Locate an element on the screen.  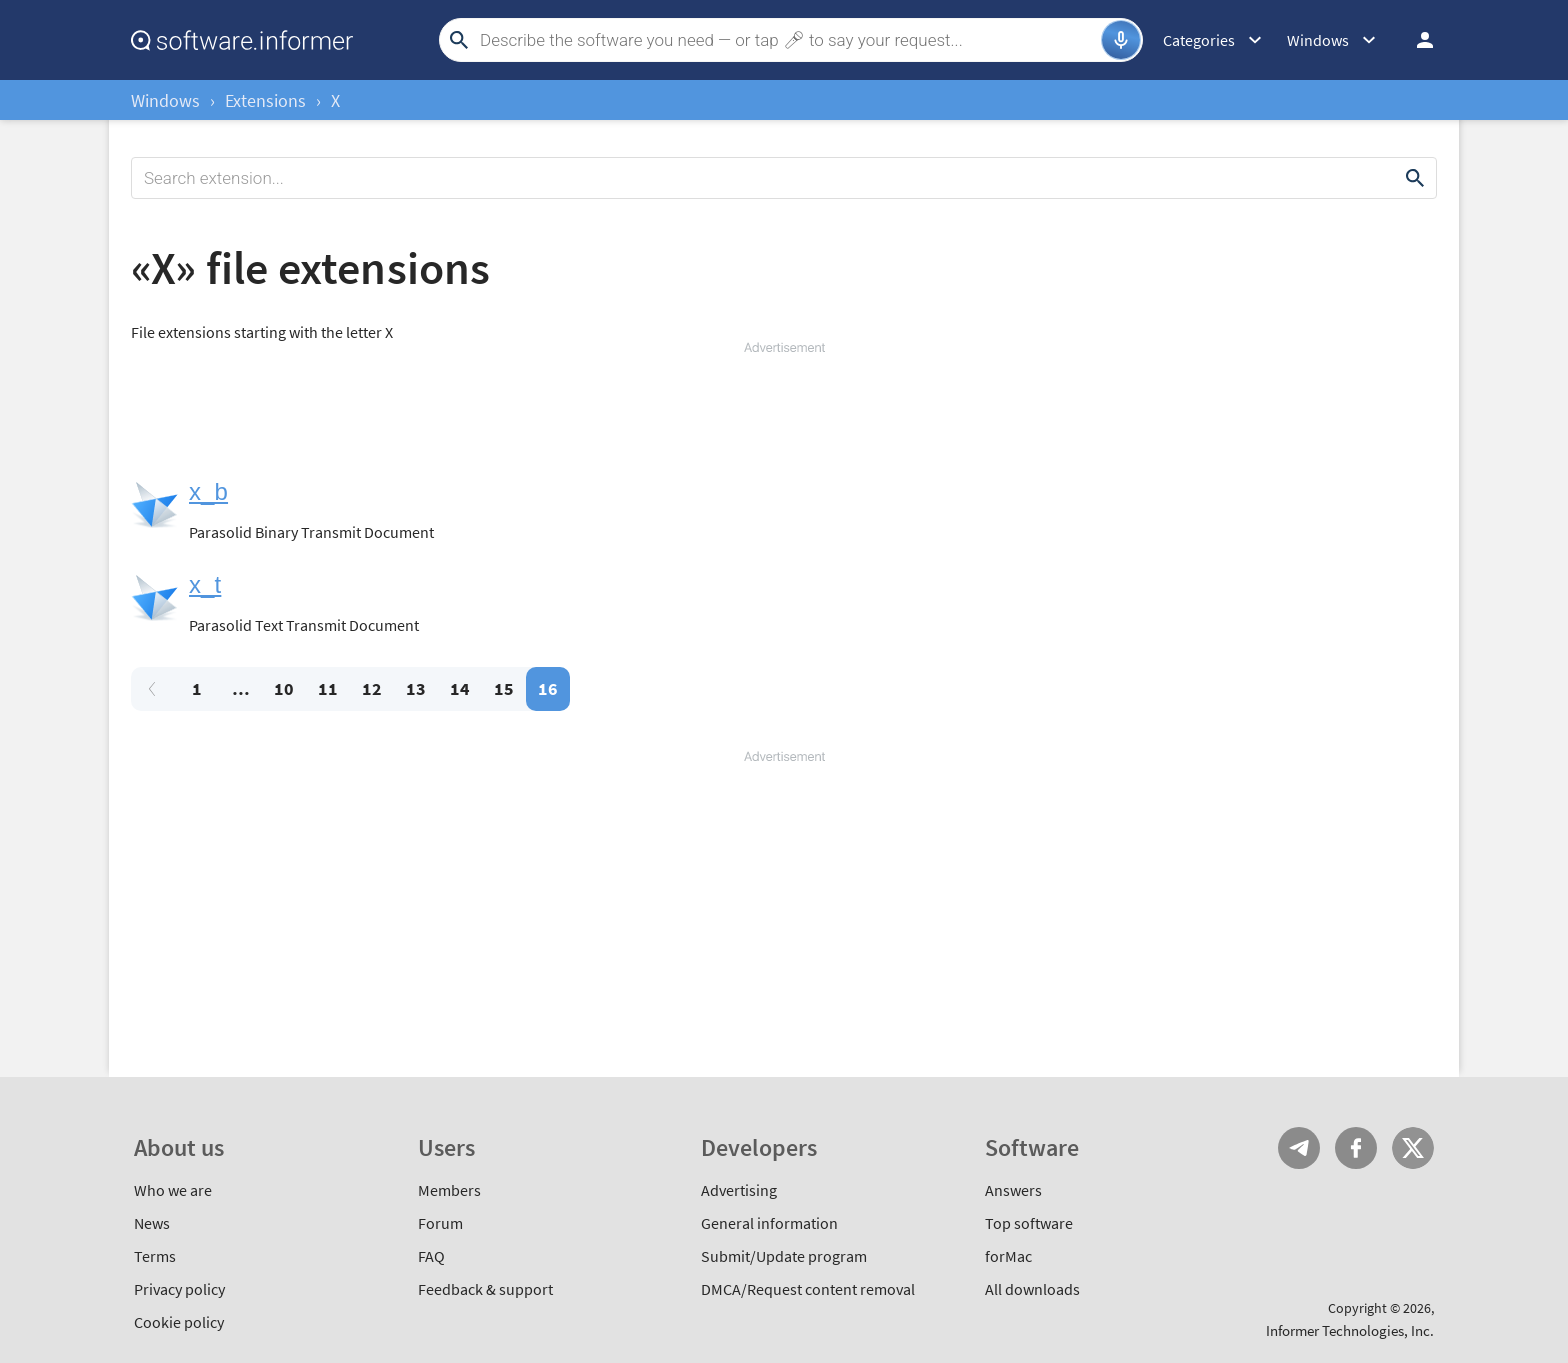
DMCA/Request content removal is located at coordinates (808, 1289).